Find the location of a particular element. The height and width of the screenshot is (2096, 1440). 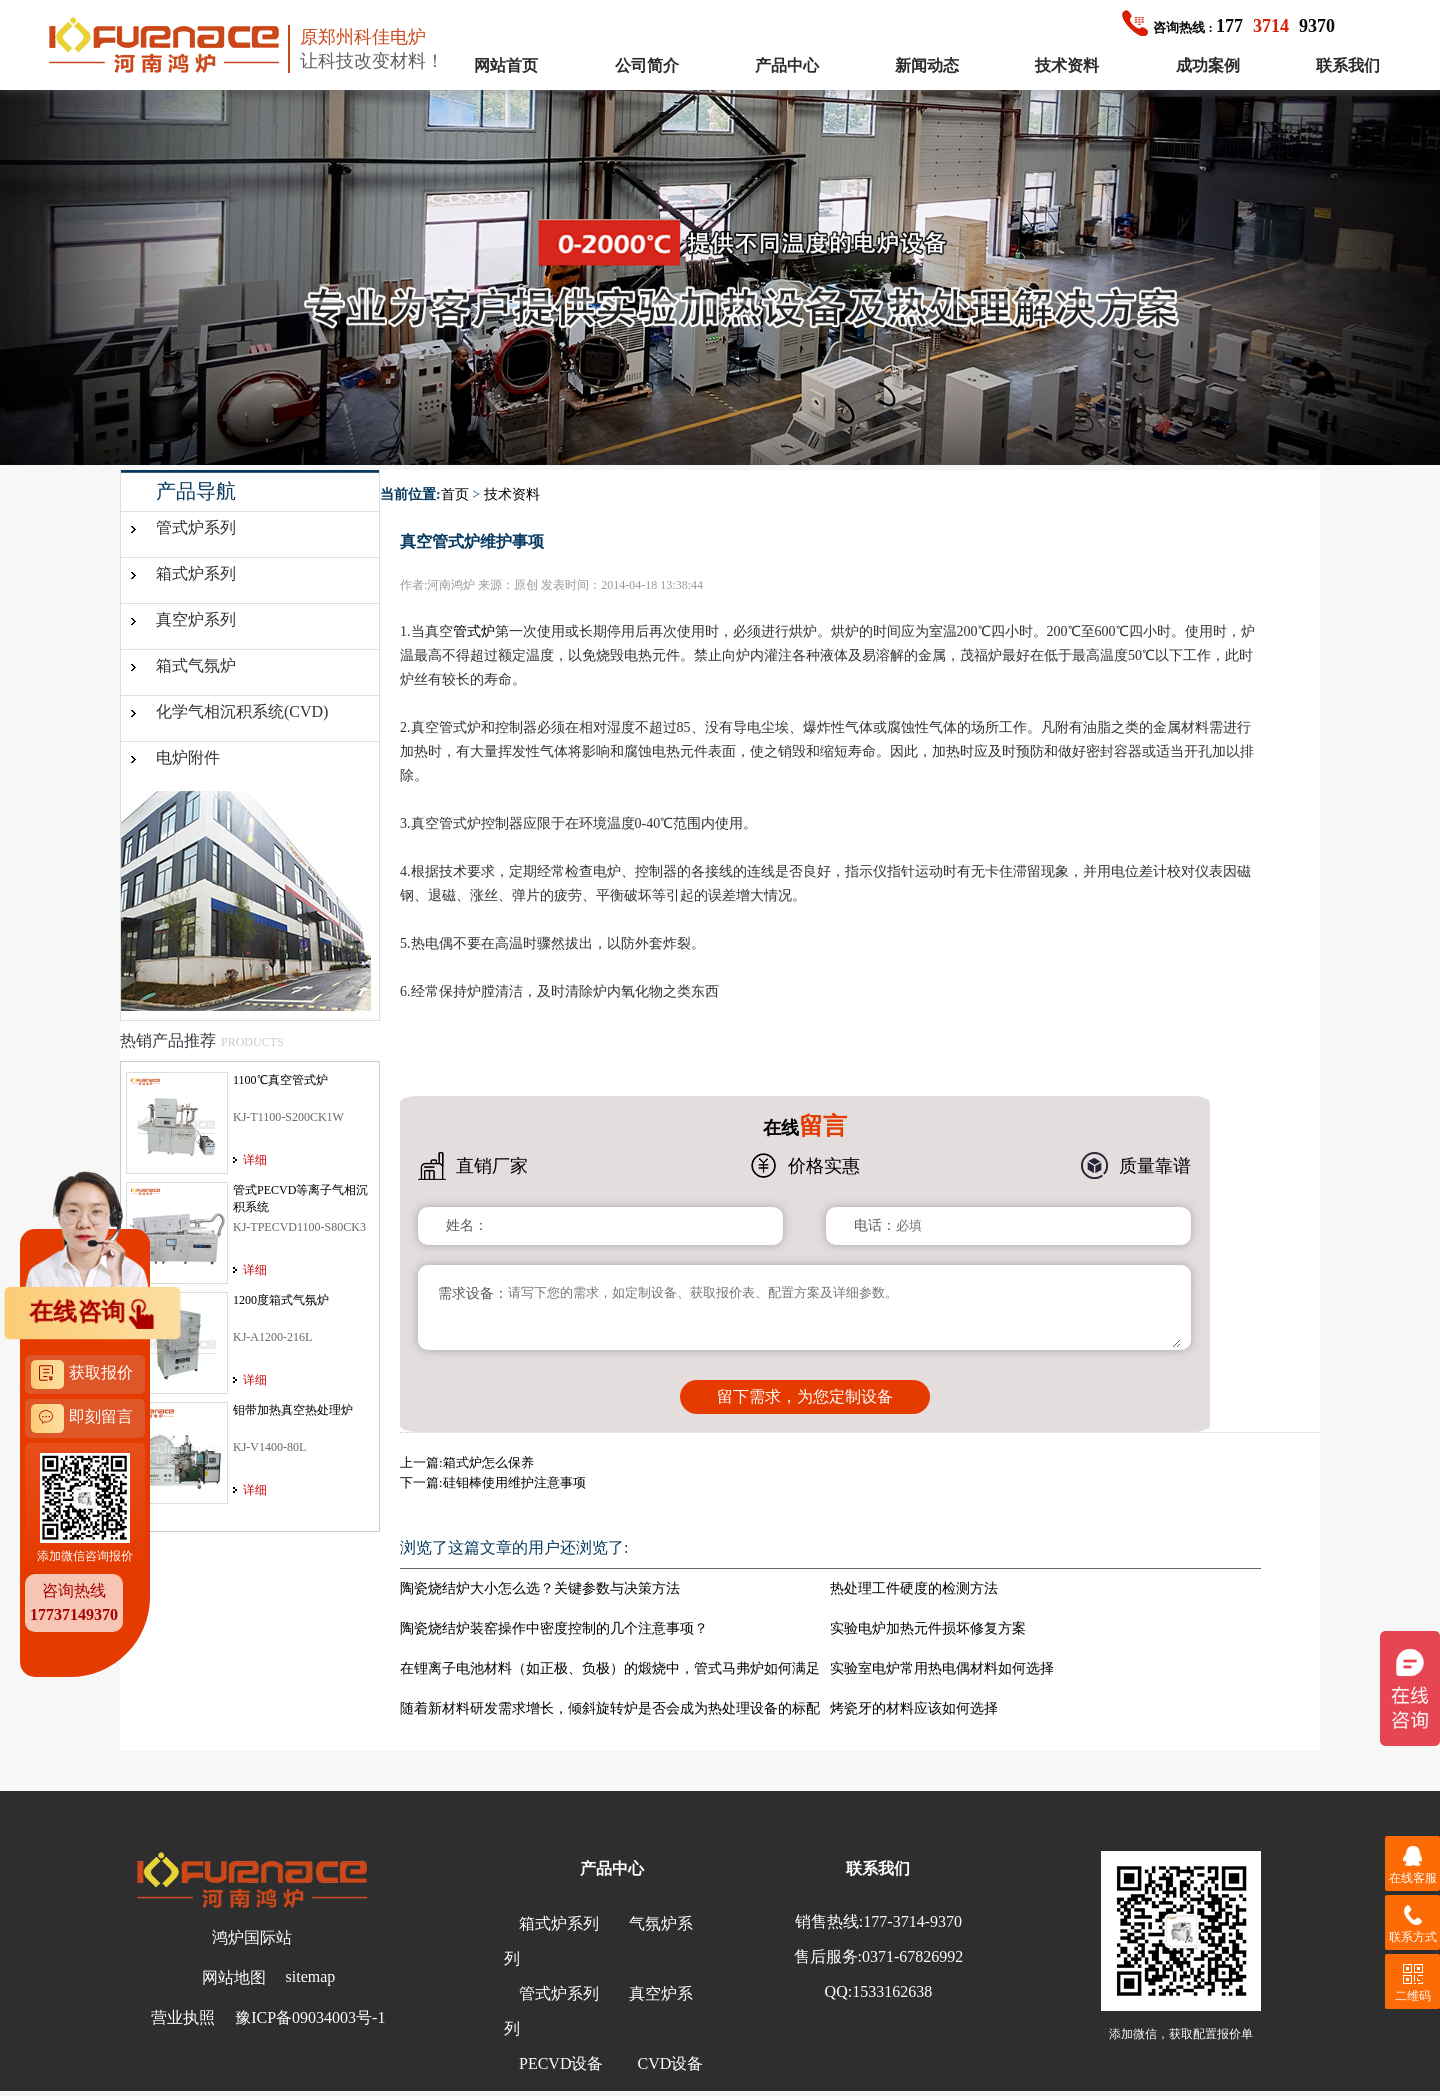

技术资料 is located at coordinates (1067, 65).